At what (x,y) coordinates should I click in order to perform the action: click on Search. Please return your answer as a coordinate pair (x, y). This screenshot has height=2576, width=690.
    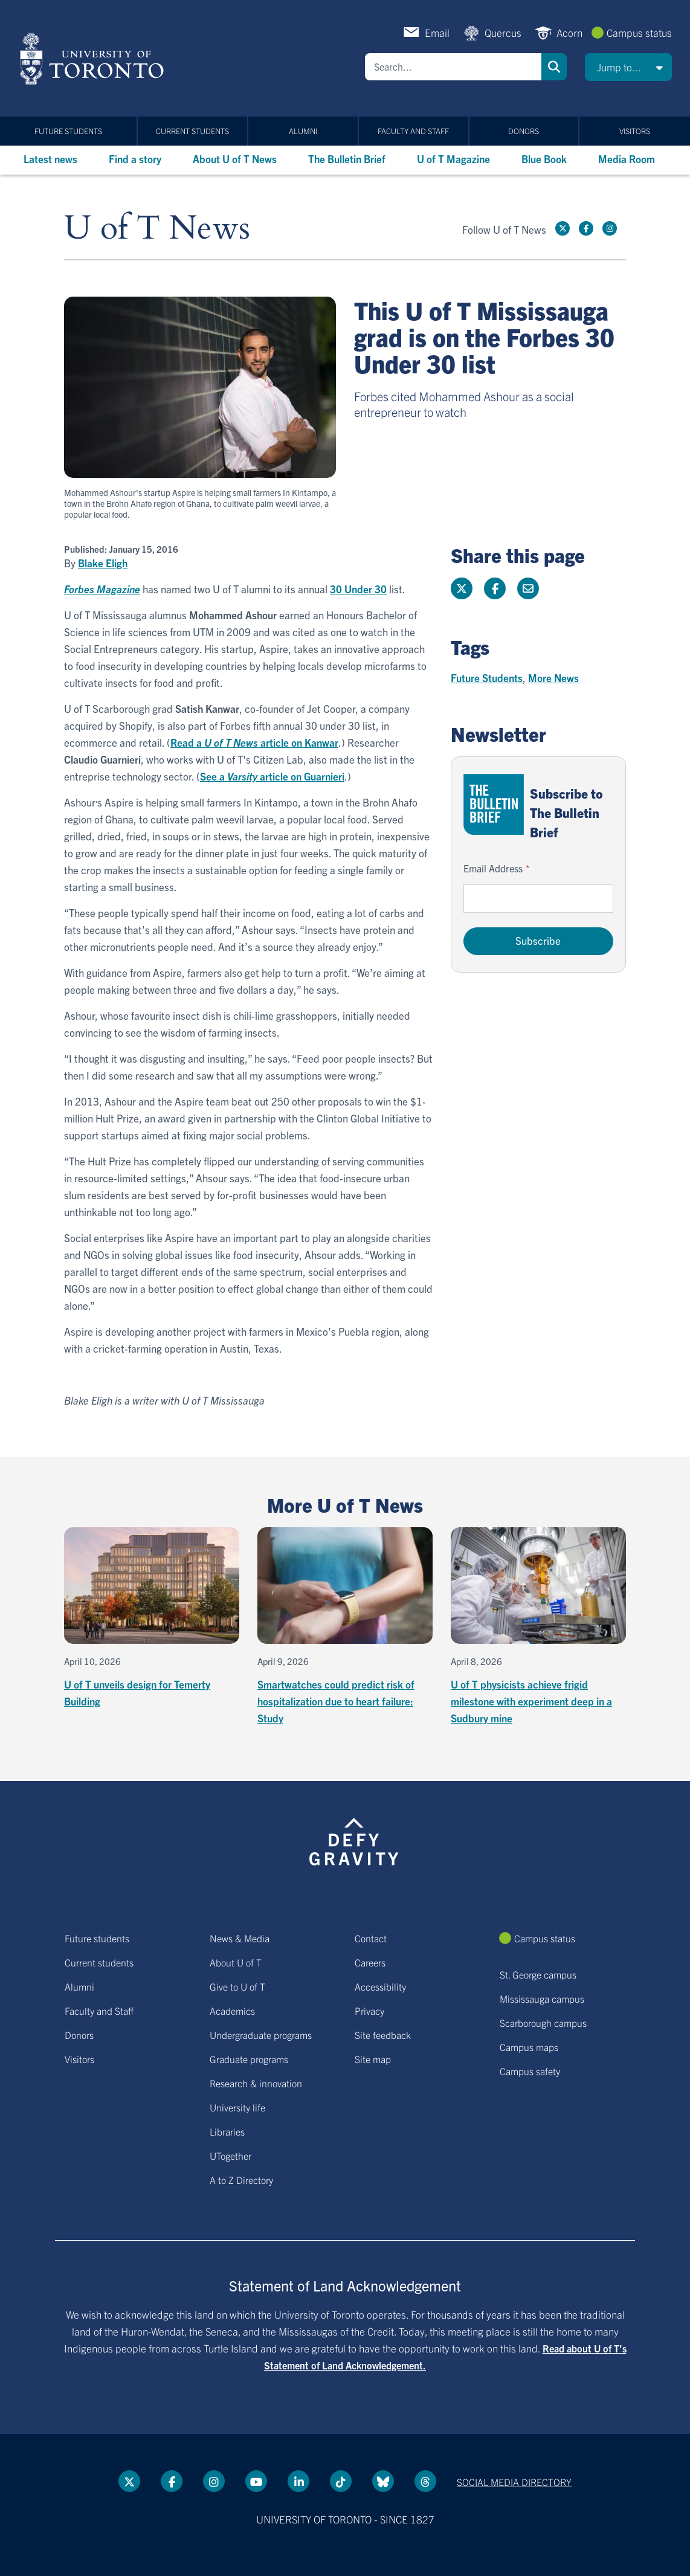
    Looking at the image, I should click on (554, 66).